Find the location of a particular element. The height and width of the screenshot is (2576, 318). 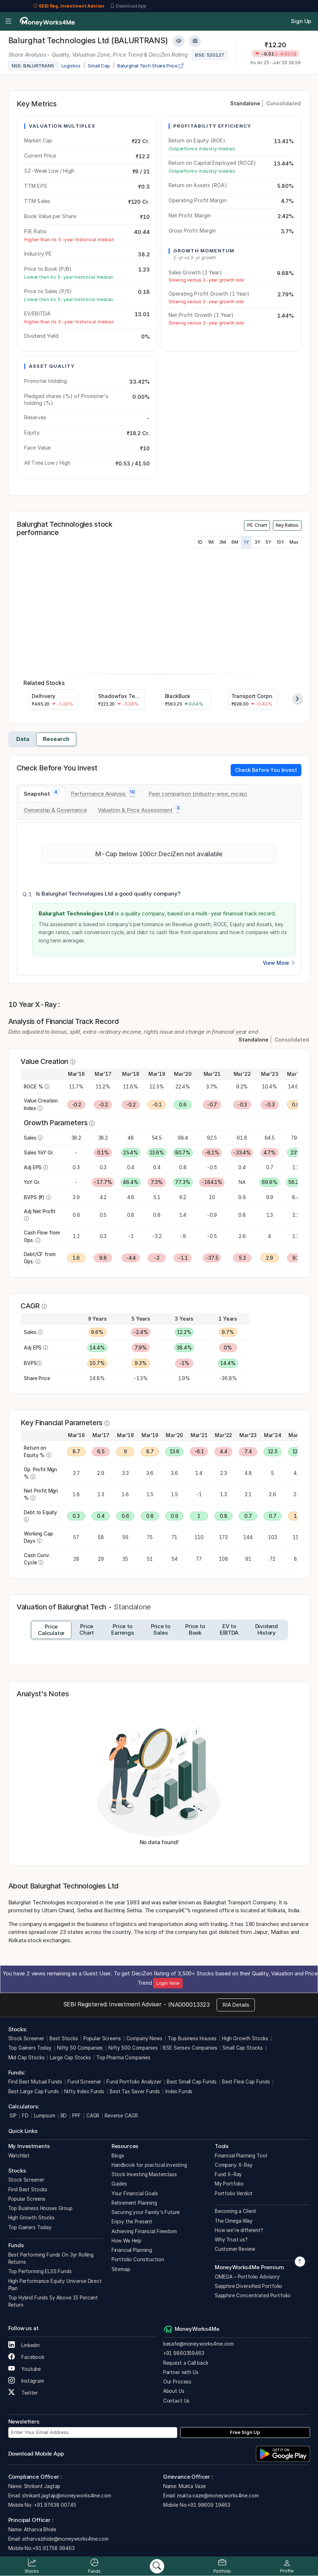

Best Small Cap Funds is located at coordinates (192, 2082).